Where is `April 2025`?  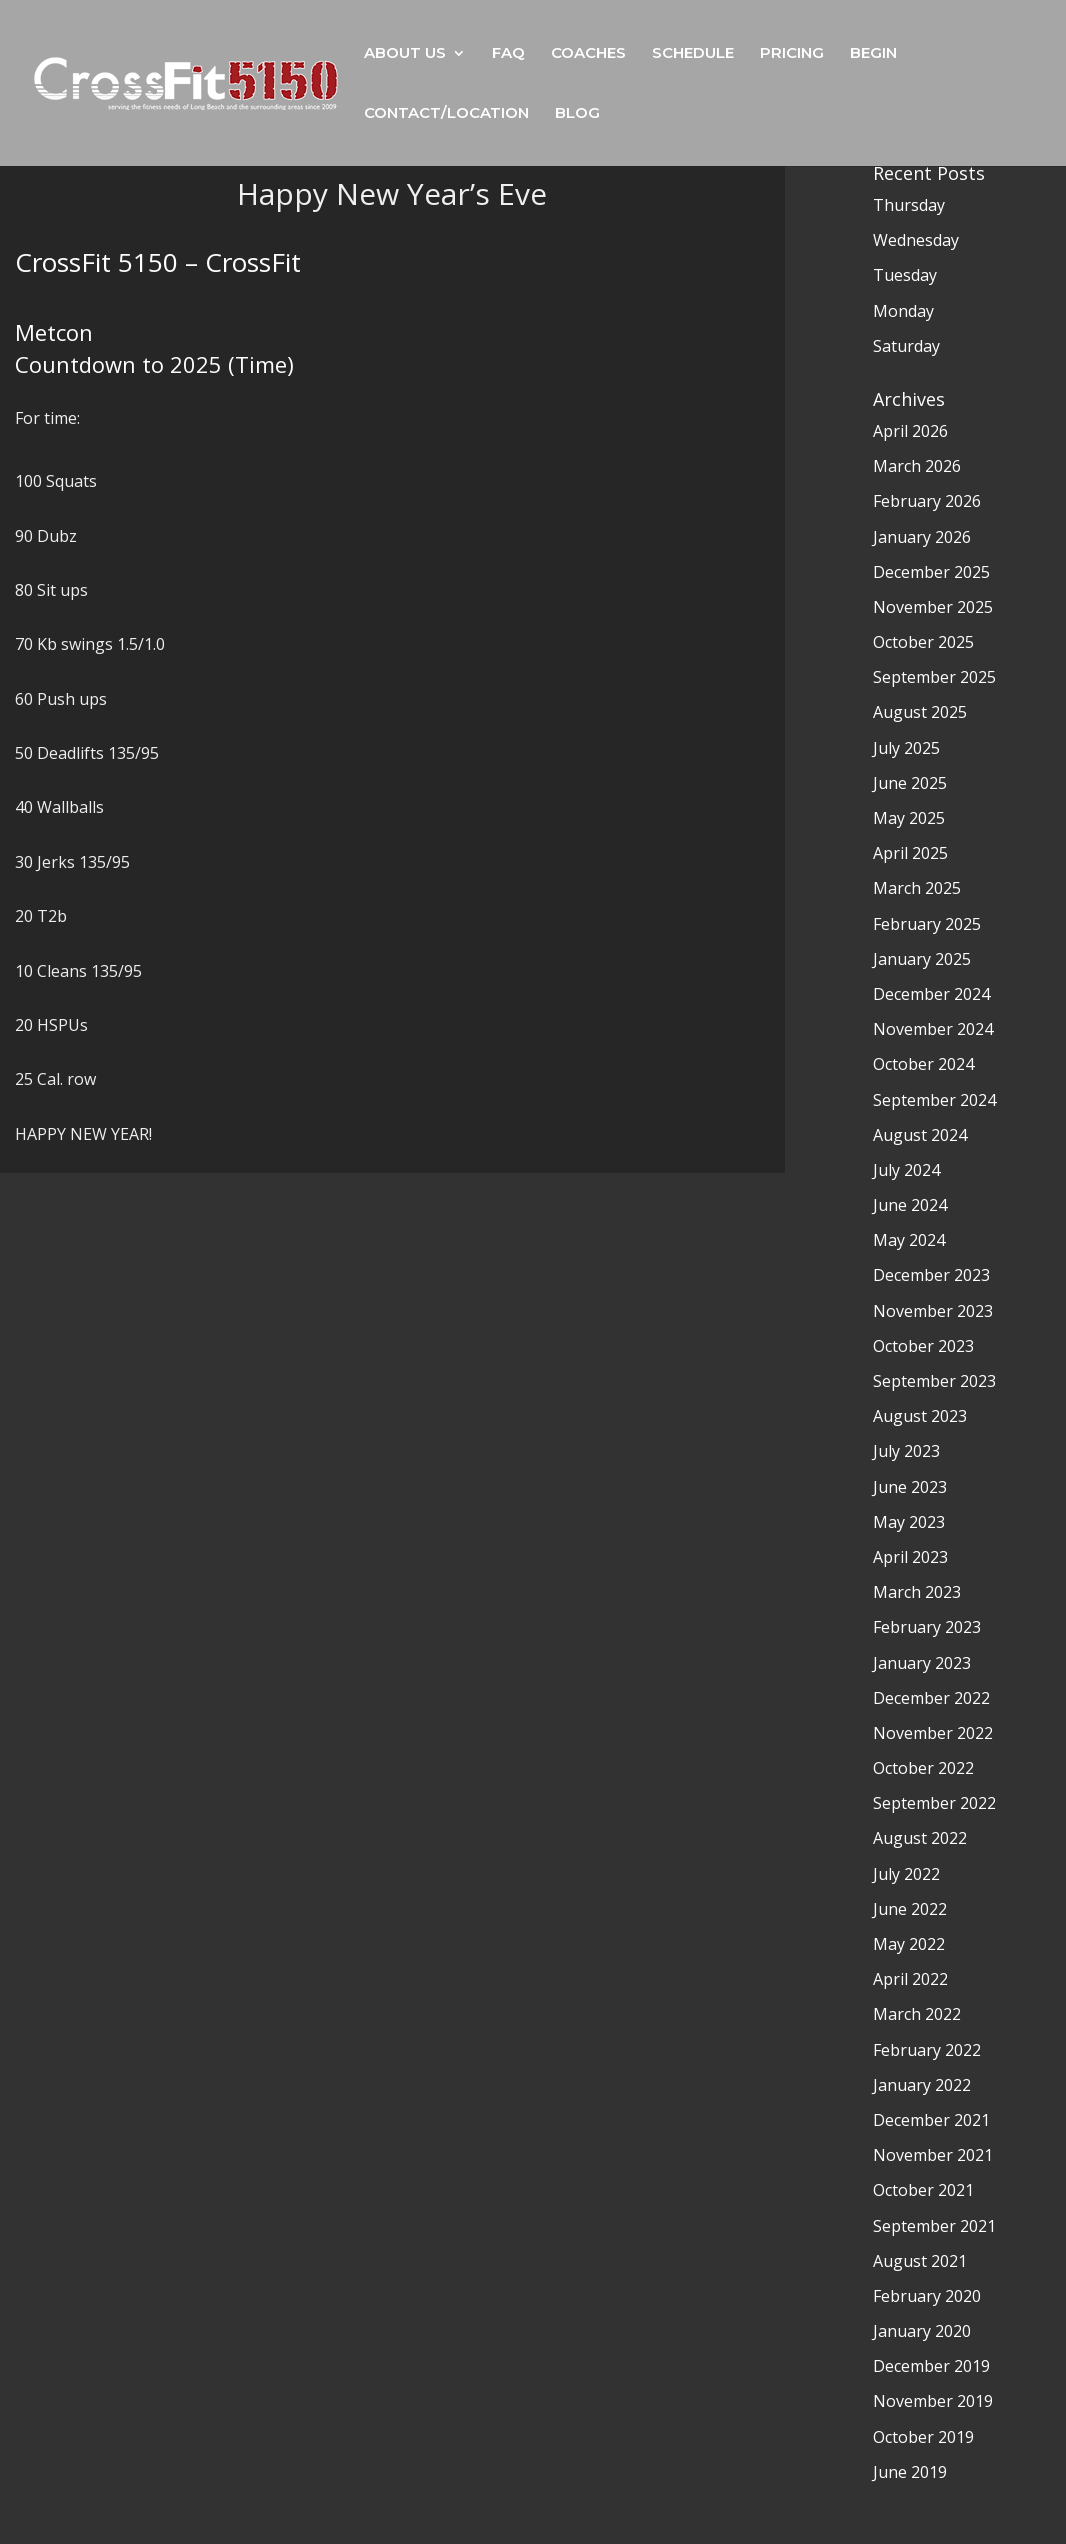
April 2025 is located at coordinates (910, 853).